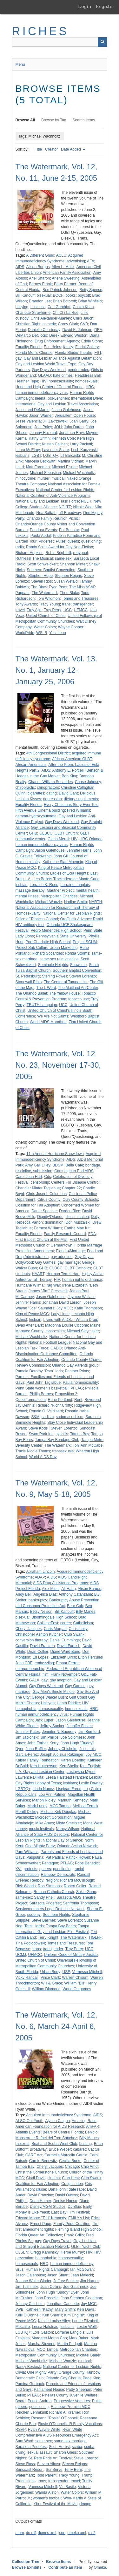 Image resolution: width=119 pixels, height=2576 pixels. What do you see at coordinates (49, 587) in the screenshot?
I see `The Black Eyed Peas` at bounding box center [49, 587].